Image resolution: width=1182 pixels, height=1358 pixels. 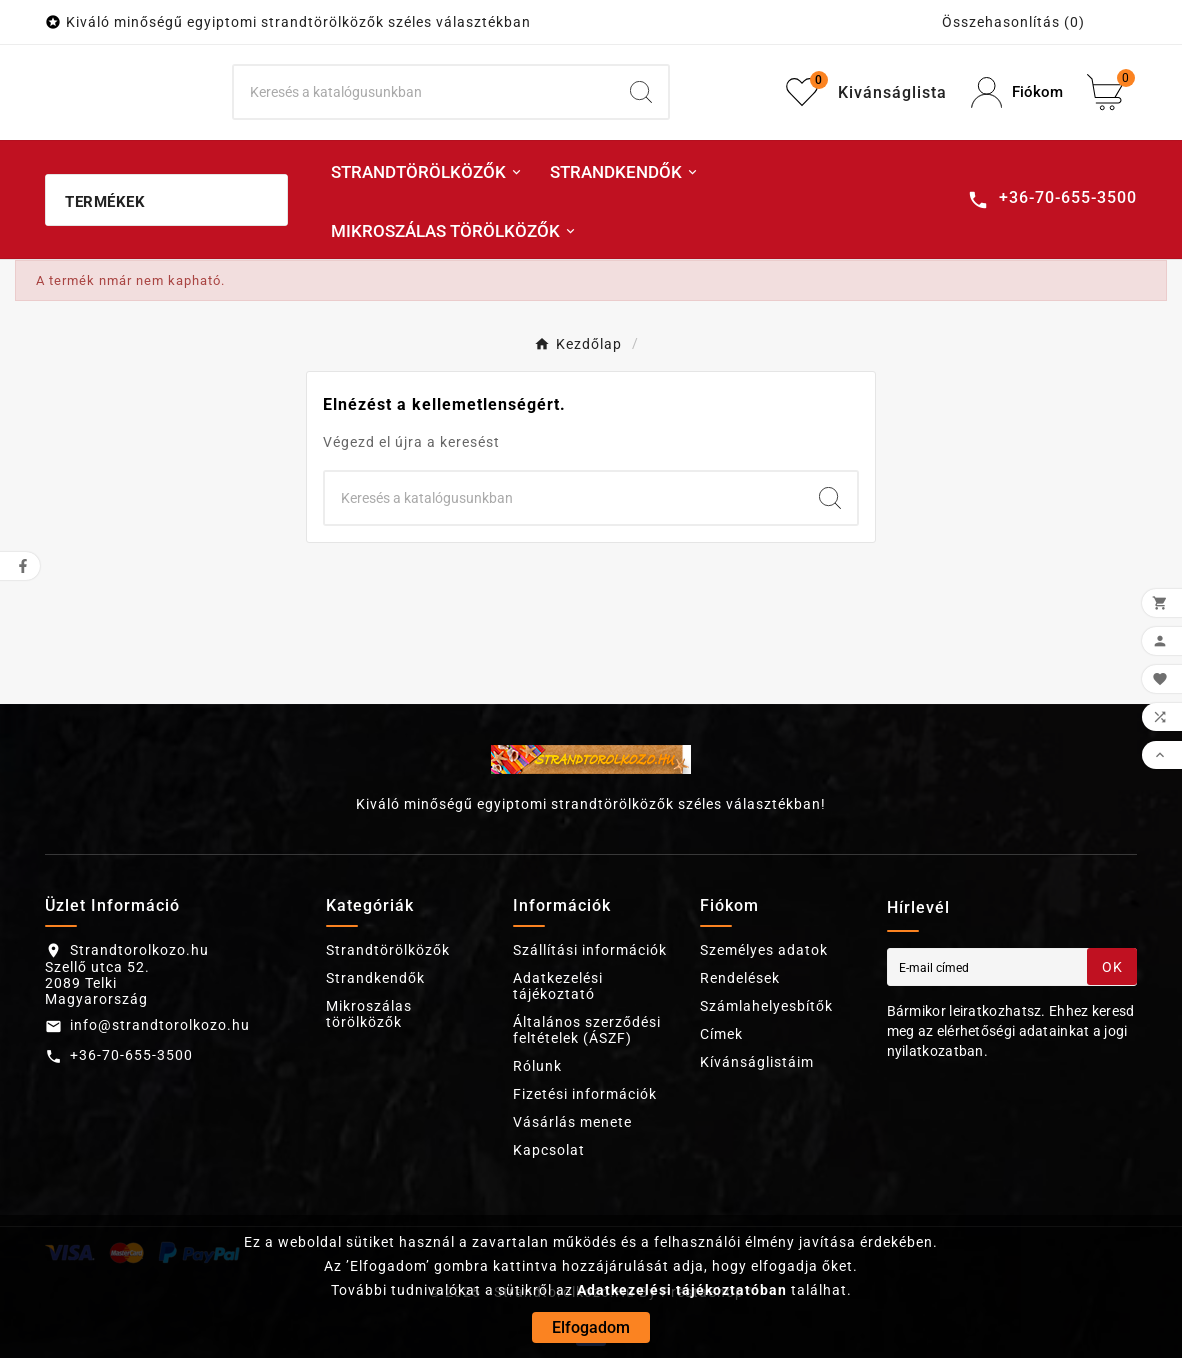 I want to click on Mikroszálas törölközők, so click(x=369, y=1014).